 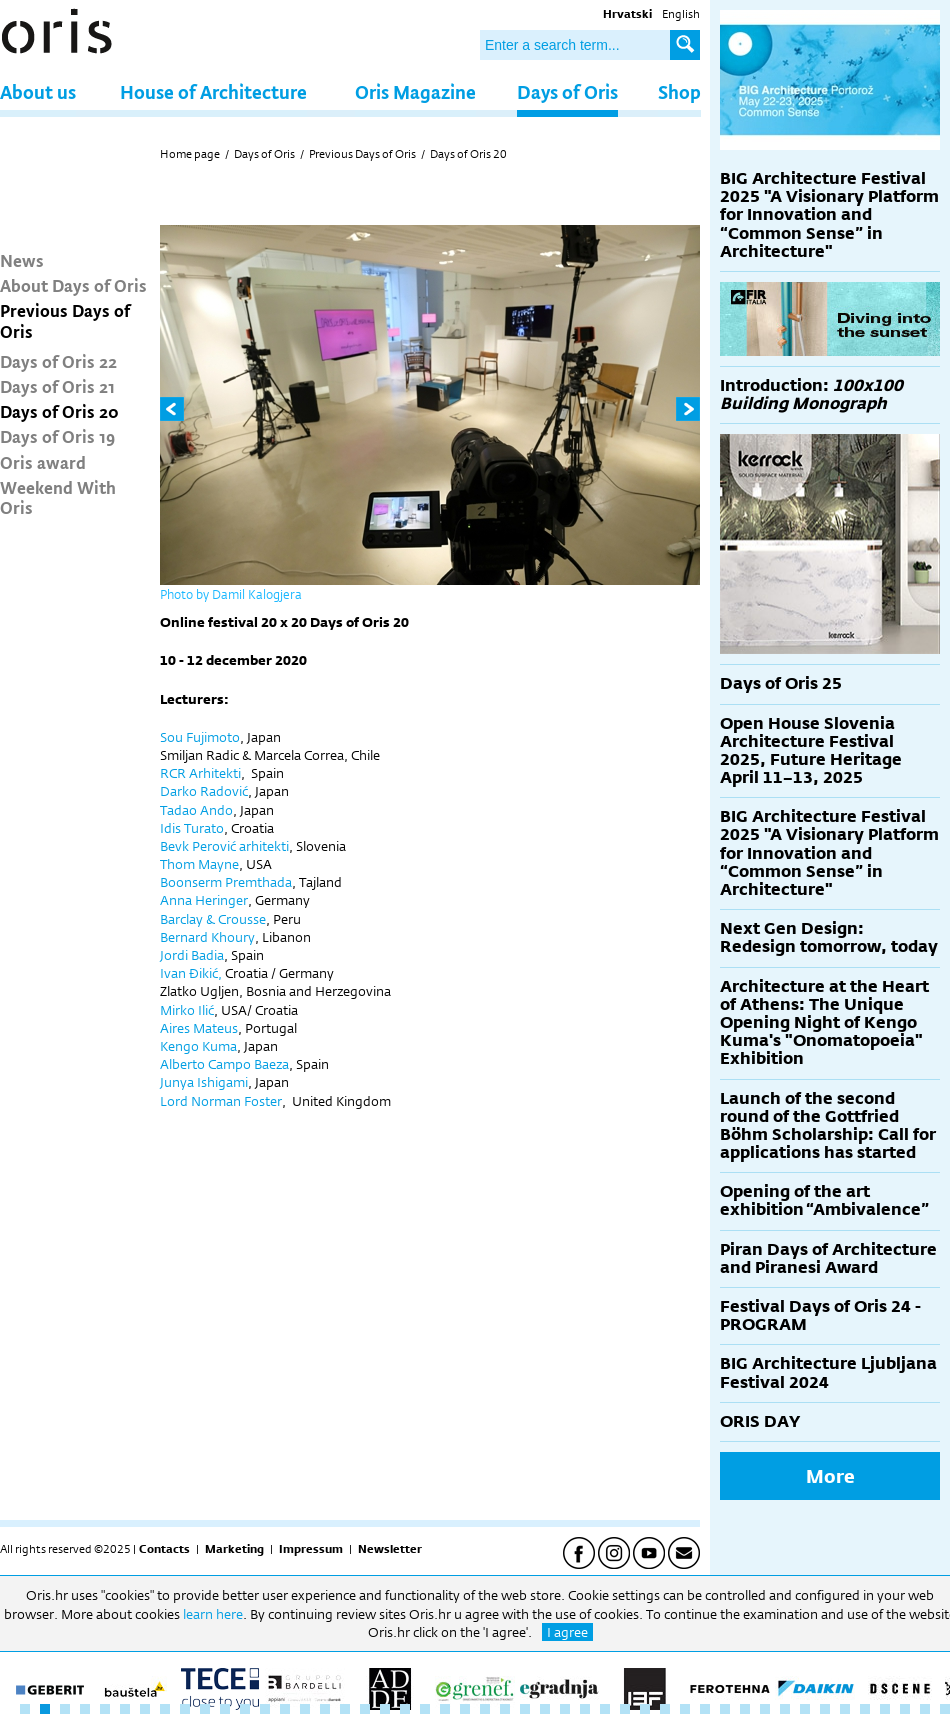 What do you see at coordinates (22, 260) in the screenshot?
I see `News` at bounding box center [22, 260].